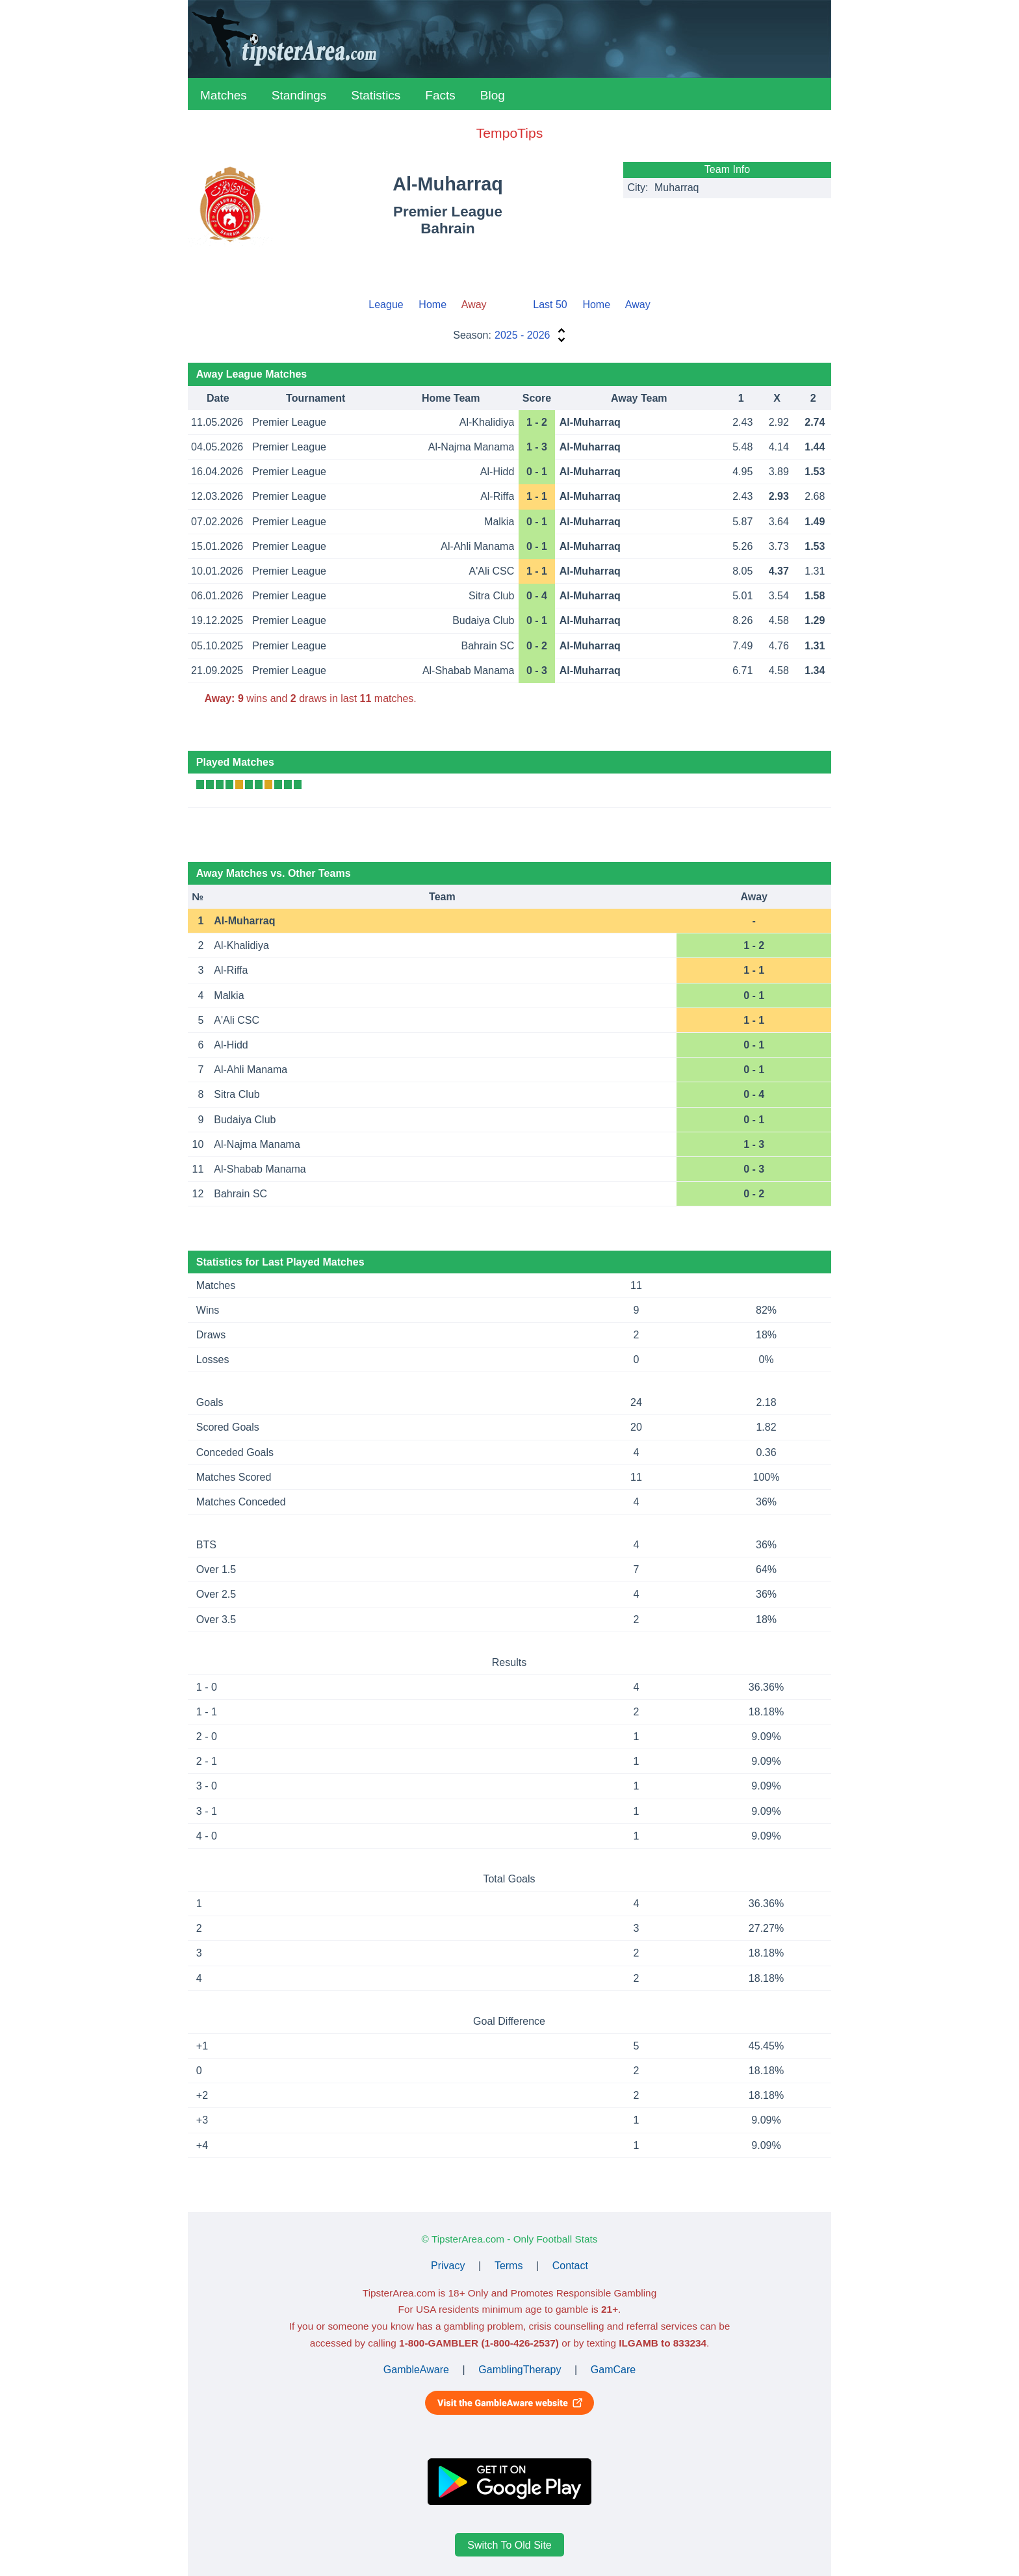 The image size is (1019, 2576). What do you see at coordinates (492, 95) in the screenshot?
I see `Blog` at bounding box center [492, 95].